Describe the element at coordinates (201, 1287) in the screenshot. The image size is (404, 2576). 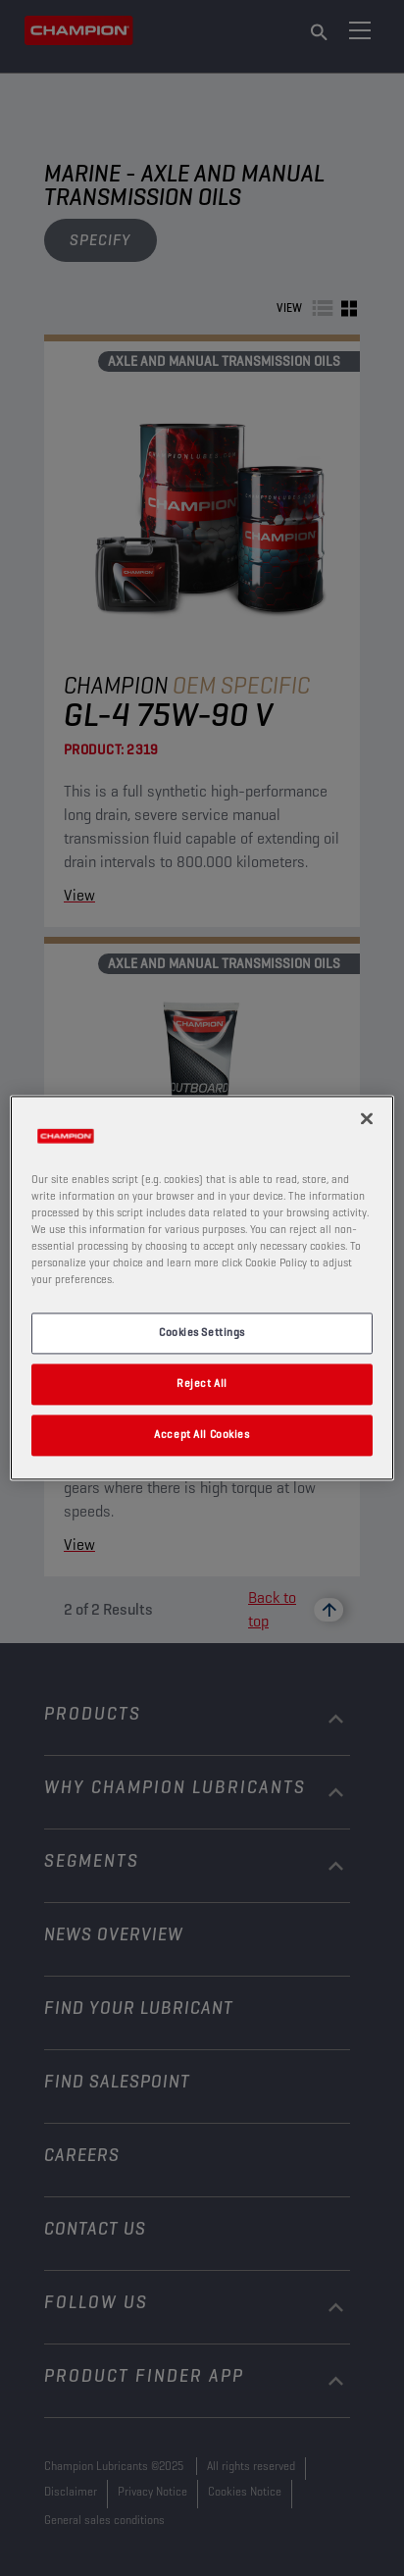
I see `[region]` at that location.